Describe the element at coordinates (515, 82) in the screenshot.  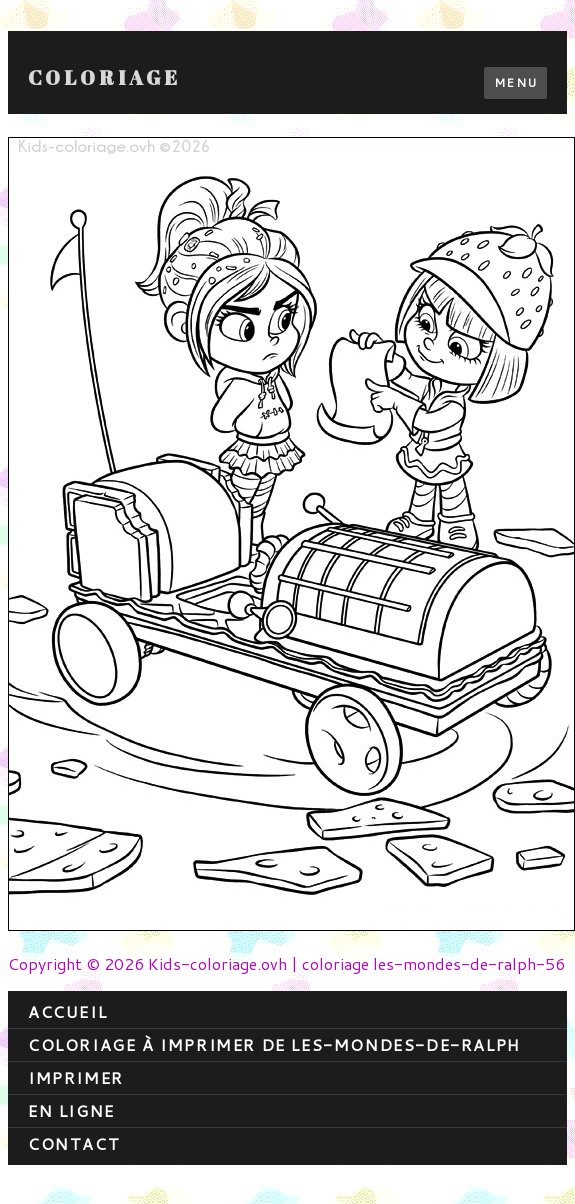
I see `Menu` at that location.